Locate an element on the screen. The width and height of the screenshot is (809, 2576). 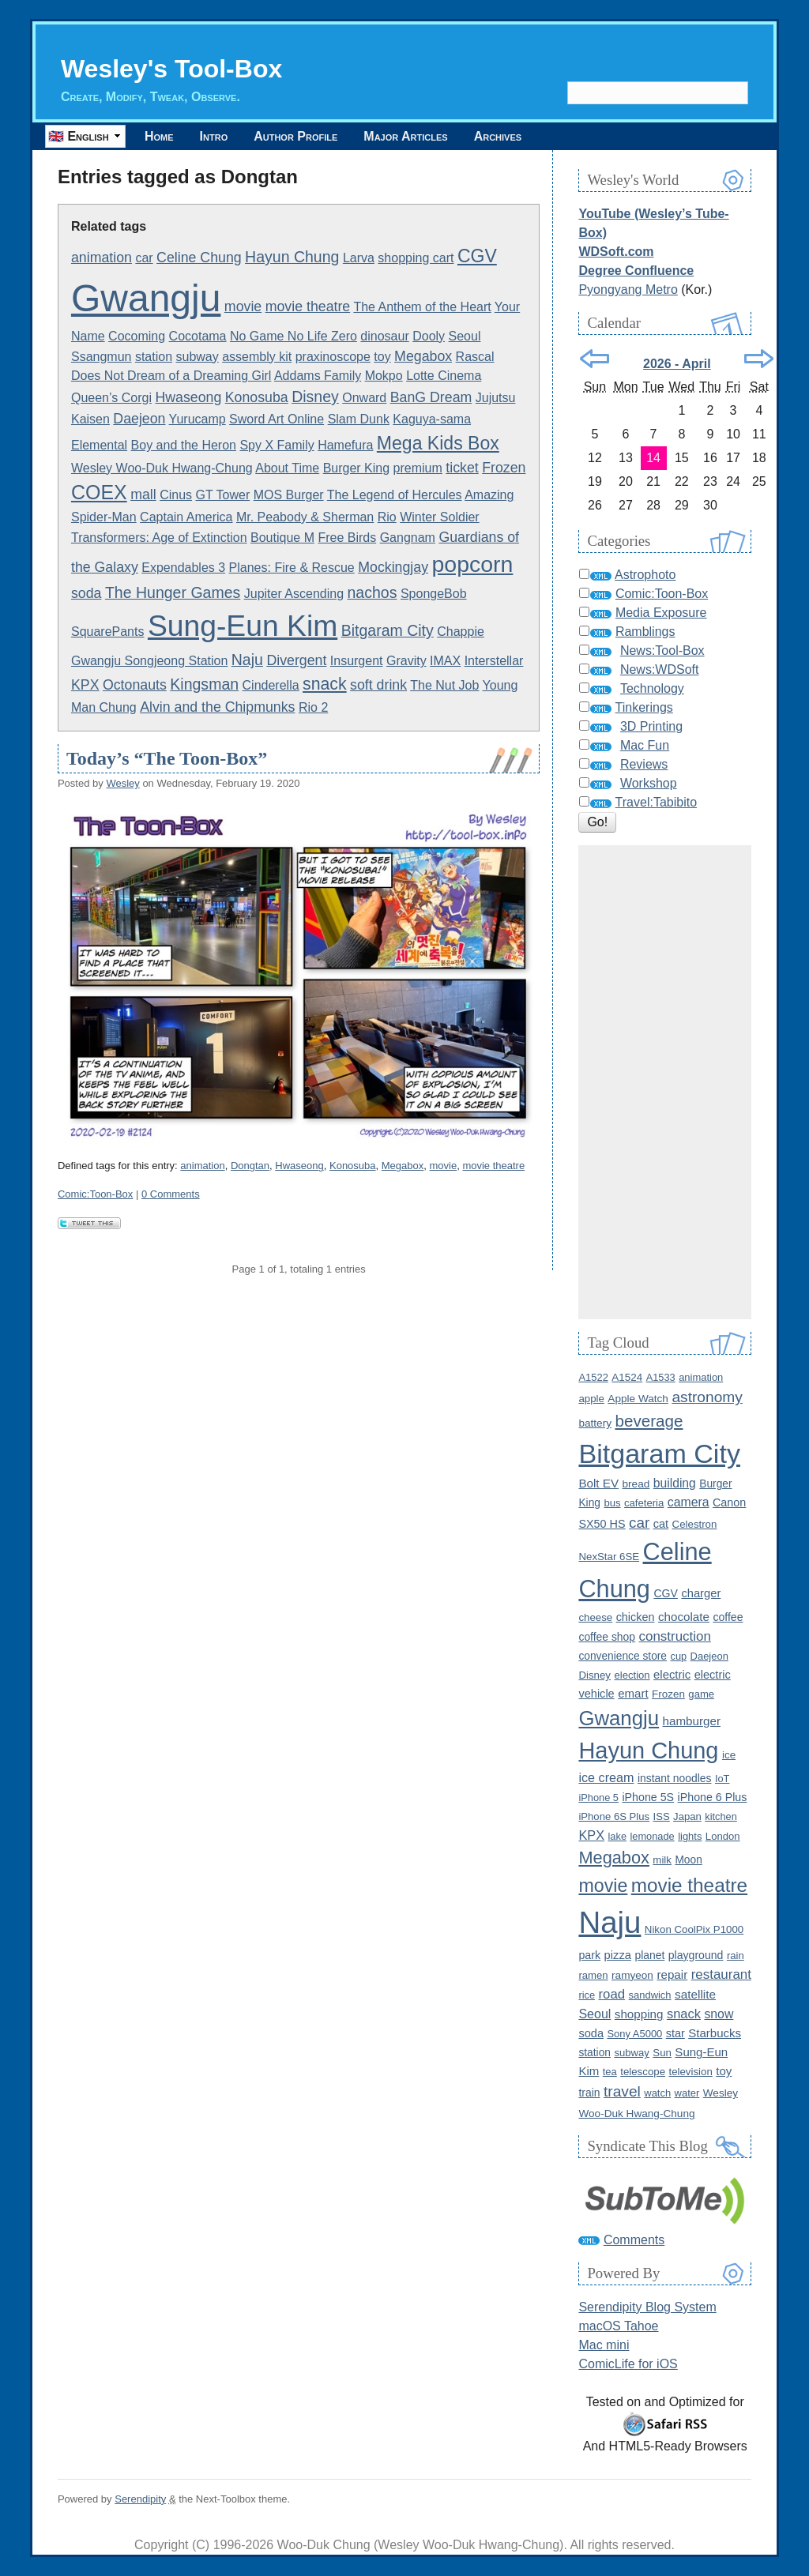
Megabox is located at coordinates (423, 356).